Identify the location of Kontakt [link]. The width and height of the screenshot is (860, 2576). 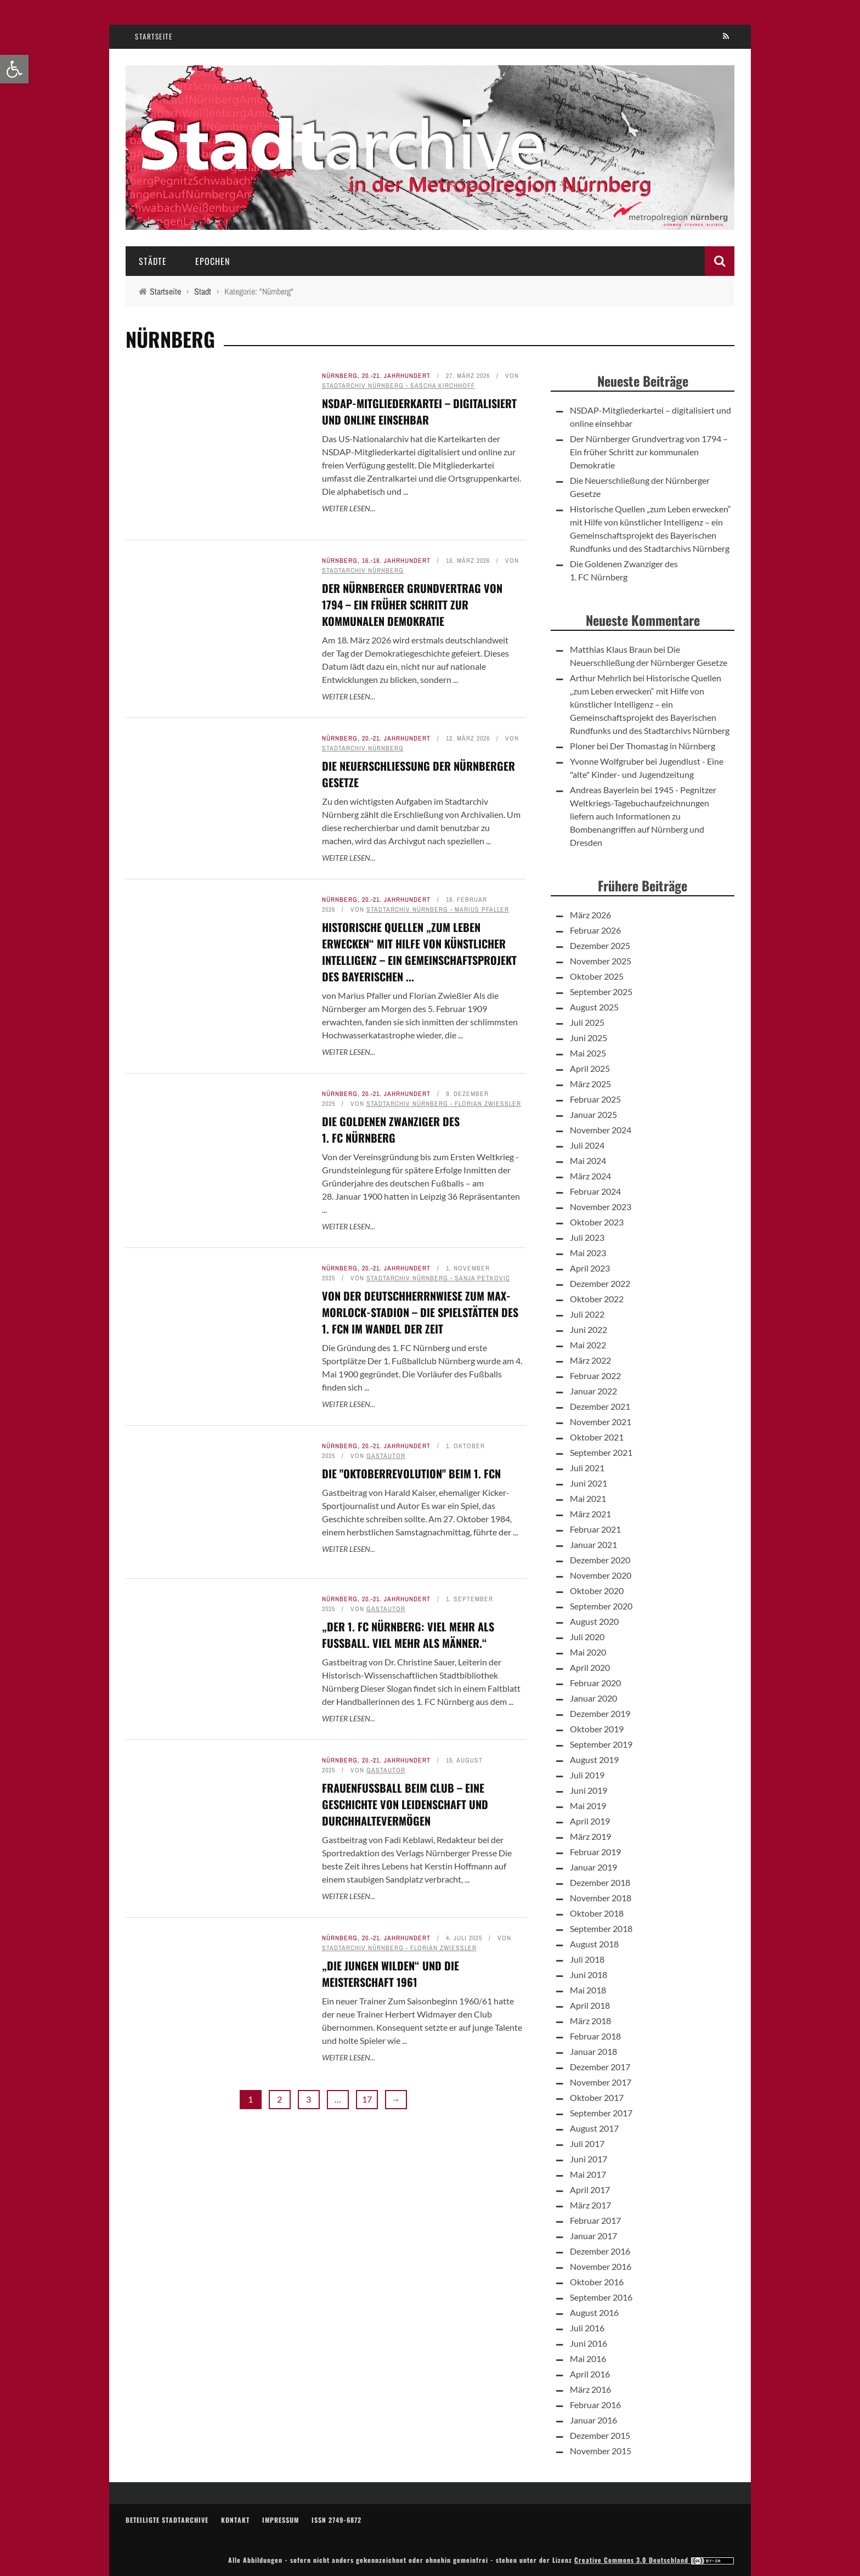
(235, 2519).